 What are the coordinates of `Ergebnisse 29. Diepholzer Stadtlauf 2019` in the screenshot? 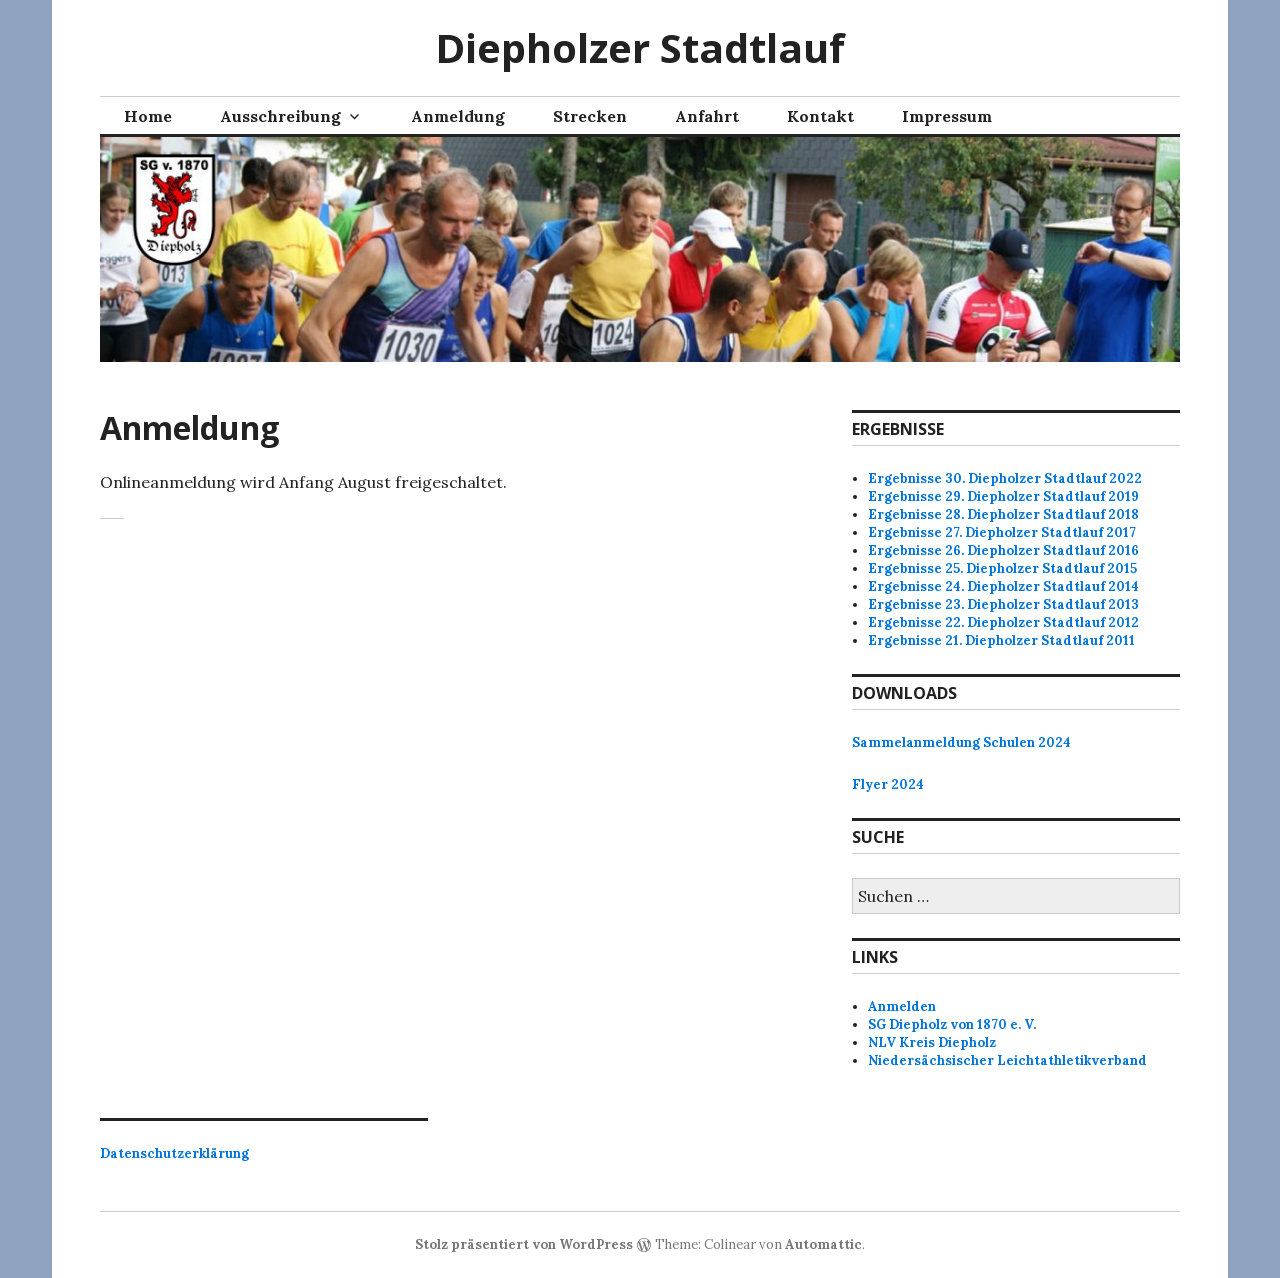 It's located at (1003, 496).